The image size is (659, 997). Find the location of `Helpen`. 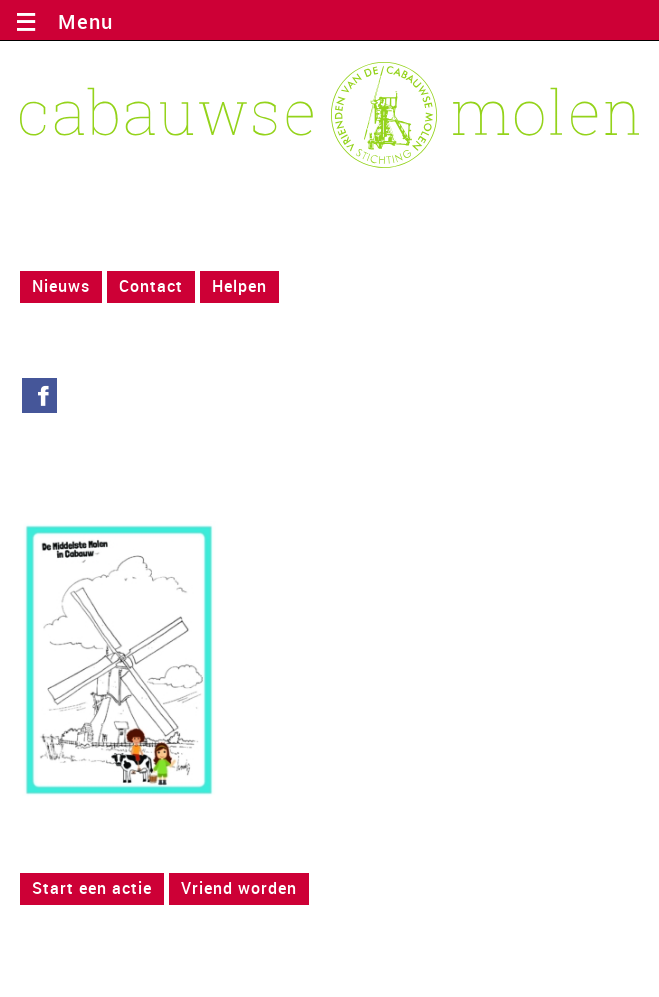

Helpen is located at coordinates (239, 286).